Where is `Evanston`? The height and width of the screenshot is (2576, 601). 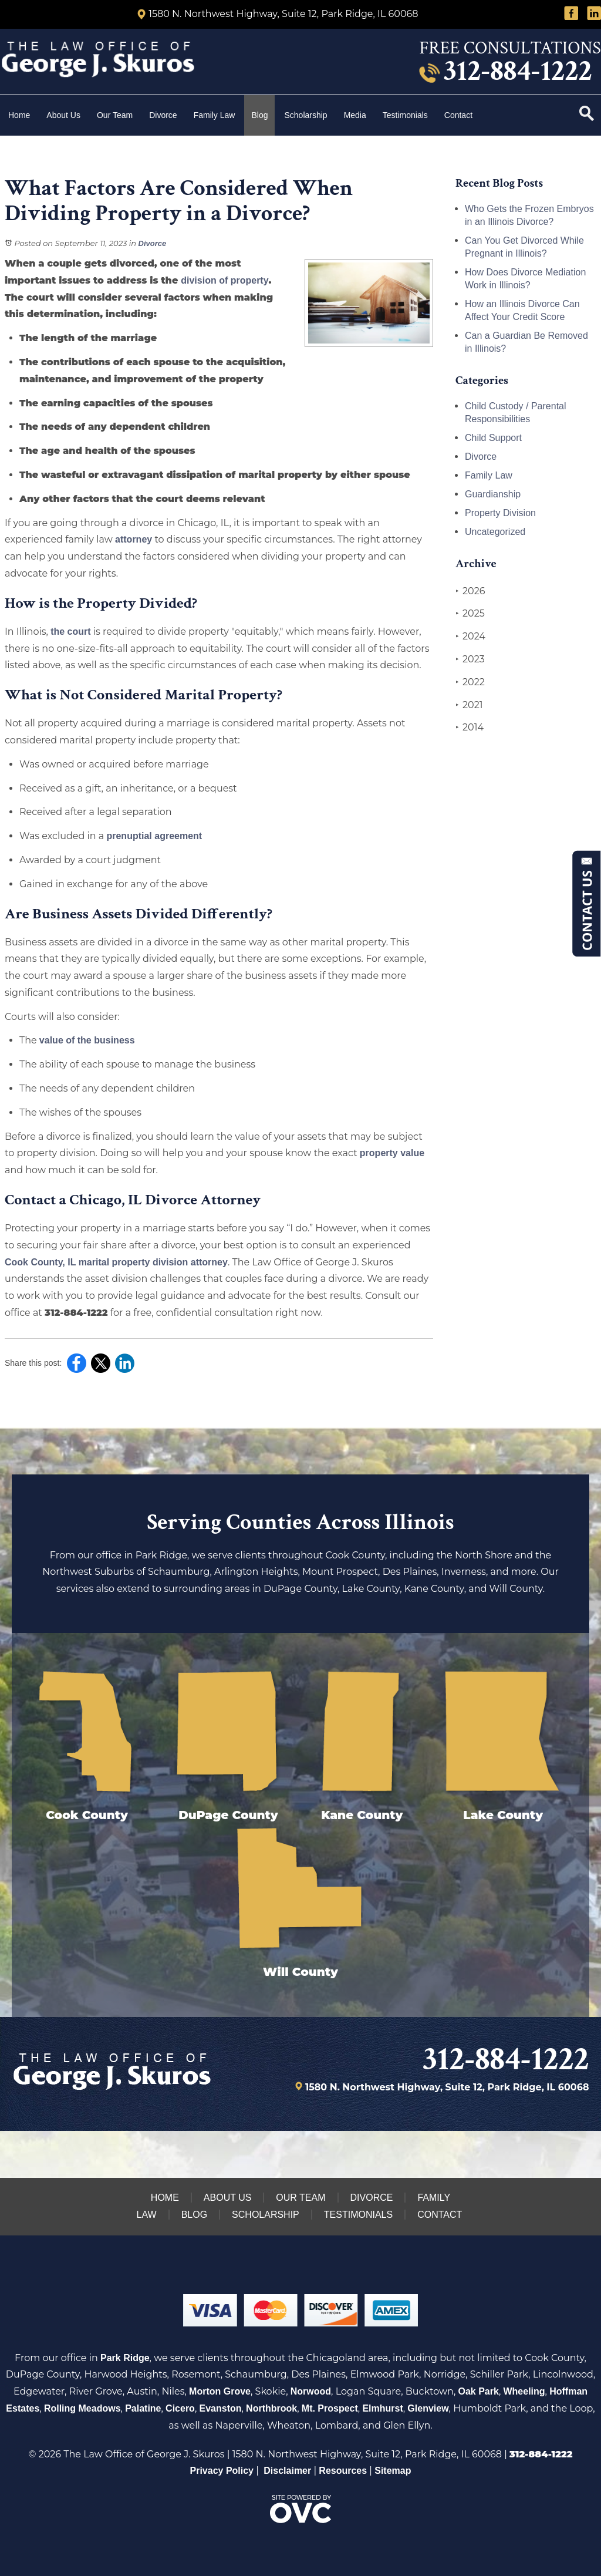
Evanston is located at coordinates (220, 2408).